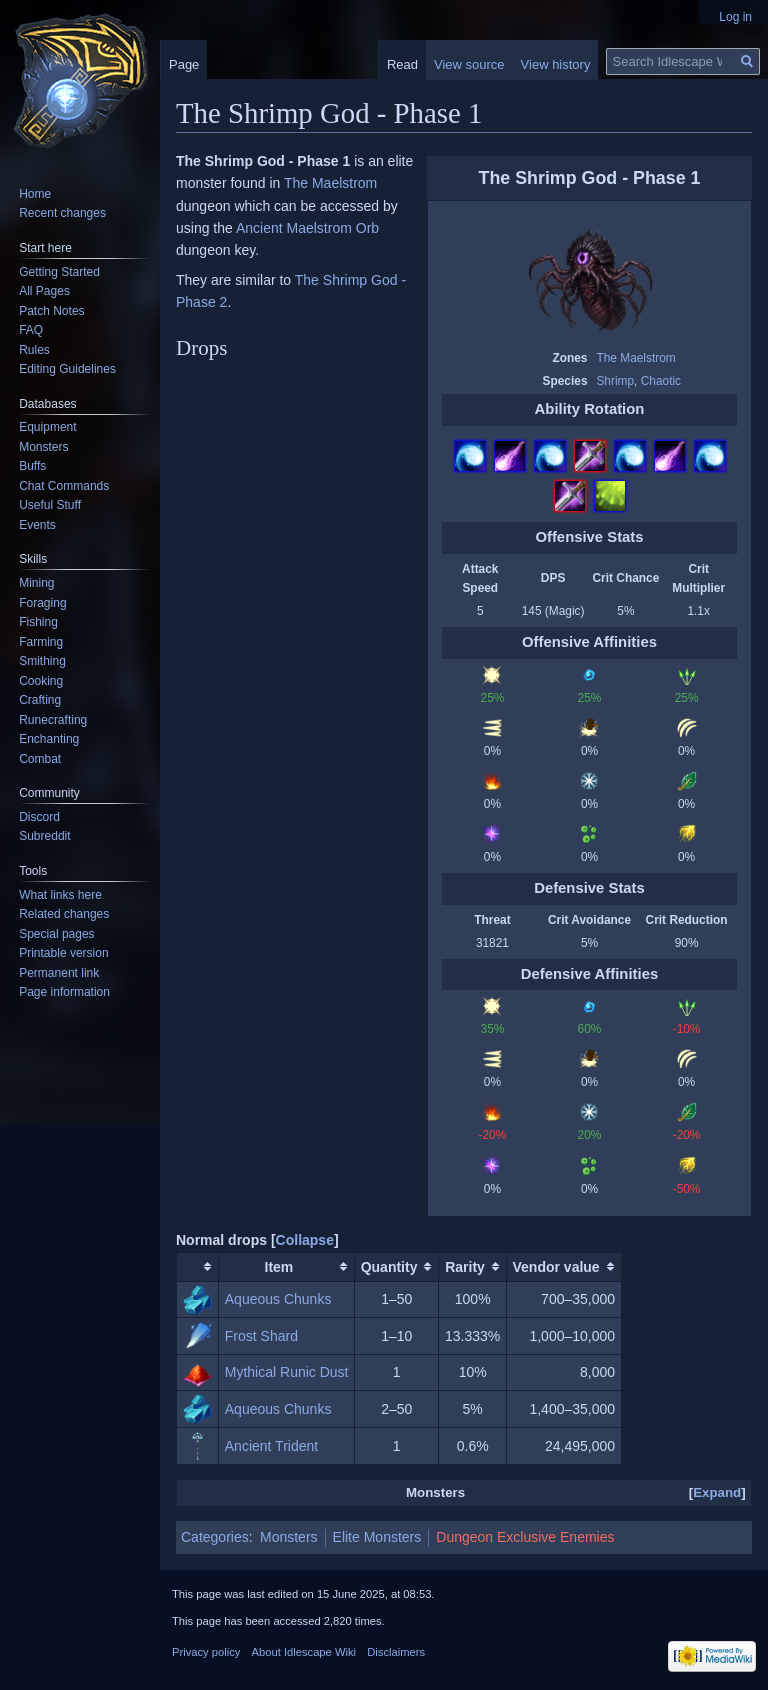 This screenshot has height=1690, width=768. I want to click on Aqueous Chunks, so click(278, 1299).